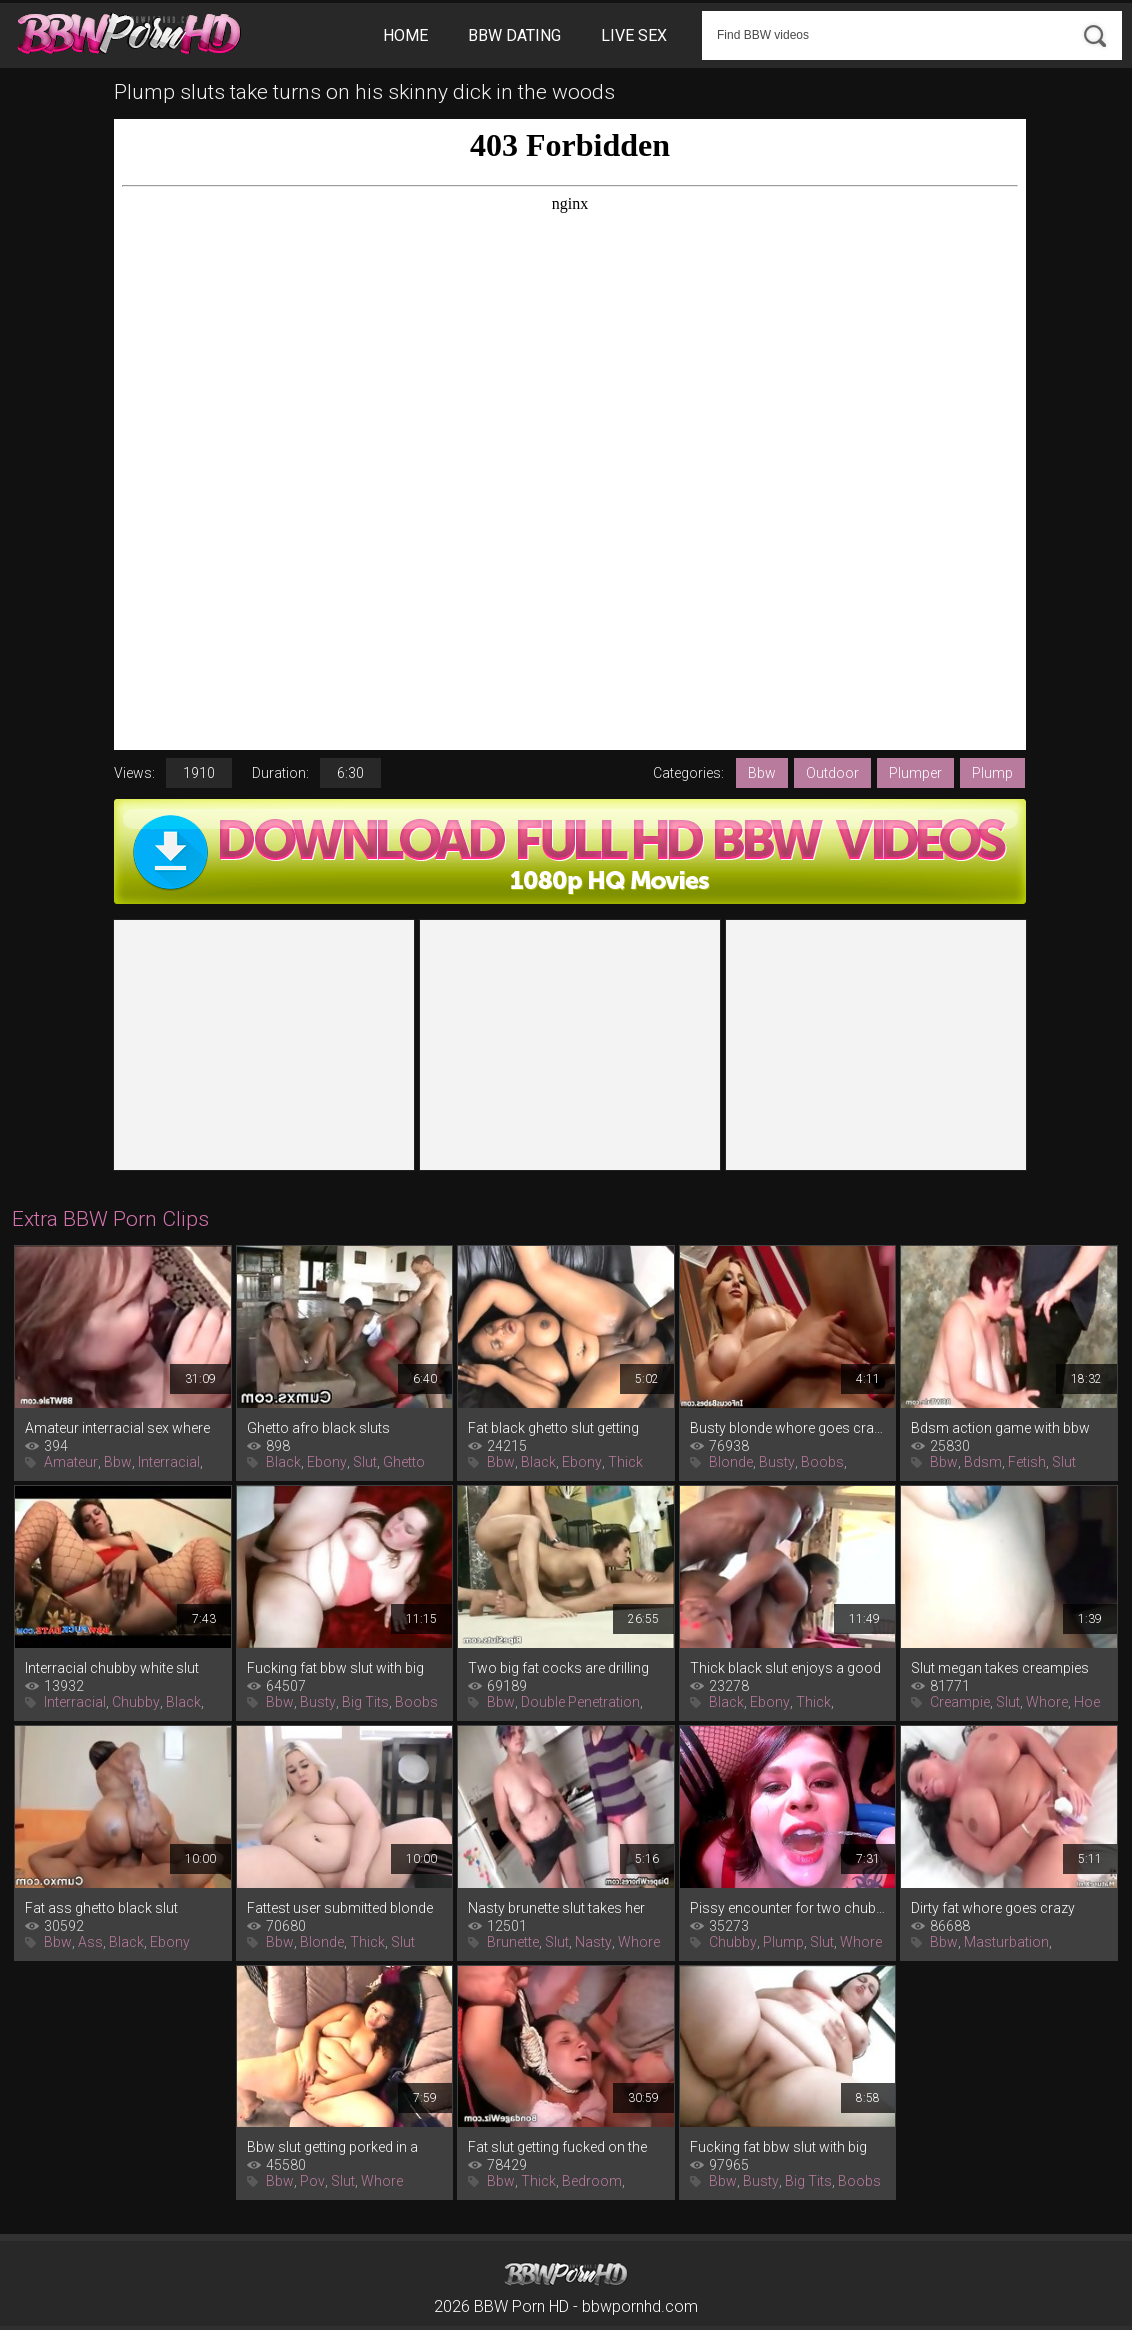 This screenshot has width=1132, height=2330. What do you see at coordinates (777, 1462) in the screenshot?
I see `Busty` at bounding box center [777, 1462].